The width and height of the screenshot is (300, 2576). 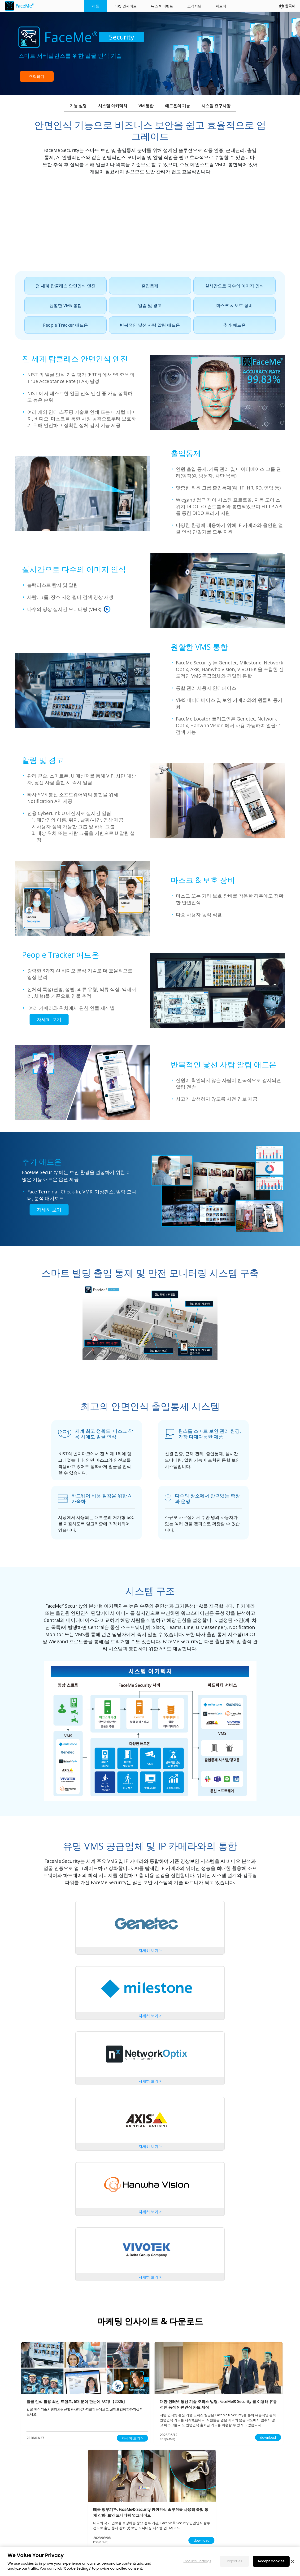 What do you see at coordinates (146, 2433) in the screenshot?
I see `서비스 약관` at bounding box center [146, 2433].